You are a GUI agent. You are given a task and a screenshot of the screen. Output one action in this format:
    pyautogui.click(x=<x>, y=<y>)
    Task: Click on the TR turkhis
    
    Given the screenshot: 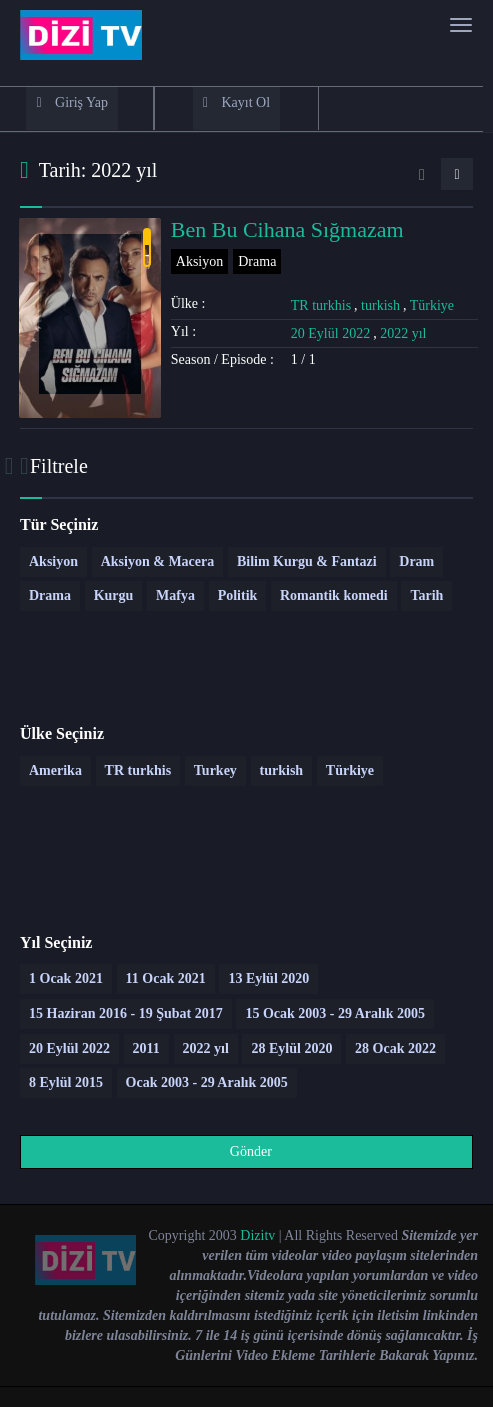 What is the action you would take?
    pyautogui.click(x=321, y=305)
    